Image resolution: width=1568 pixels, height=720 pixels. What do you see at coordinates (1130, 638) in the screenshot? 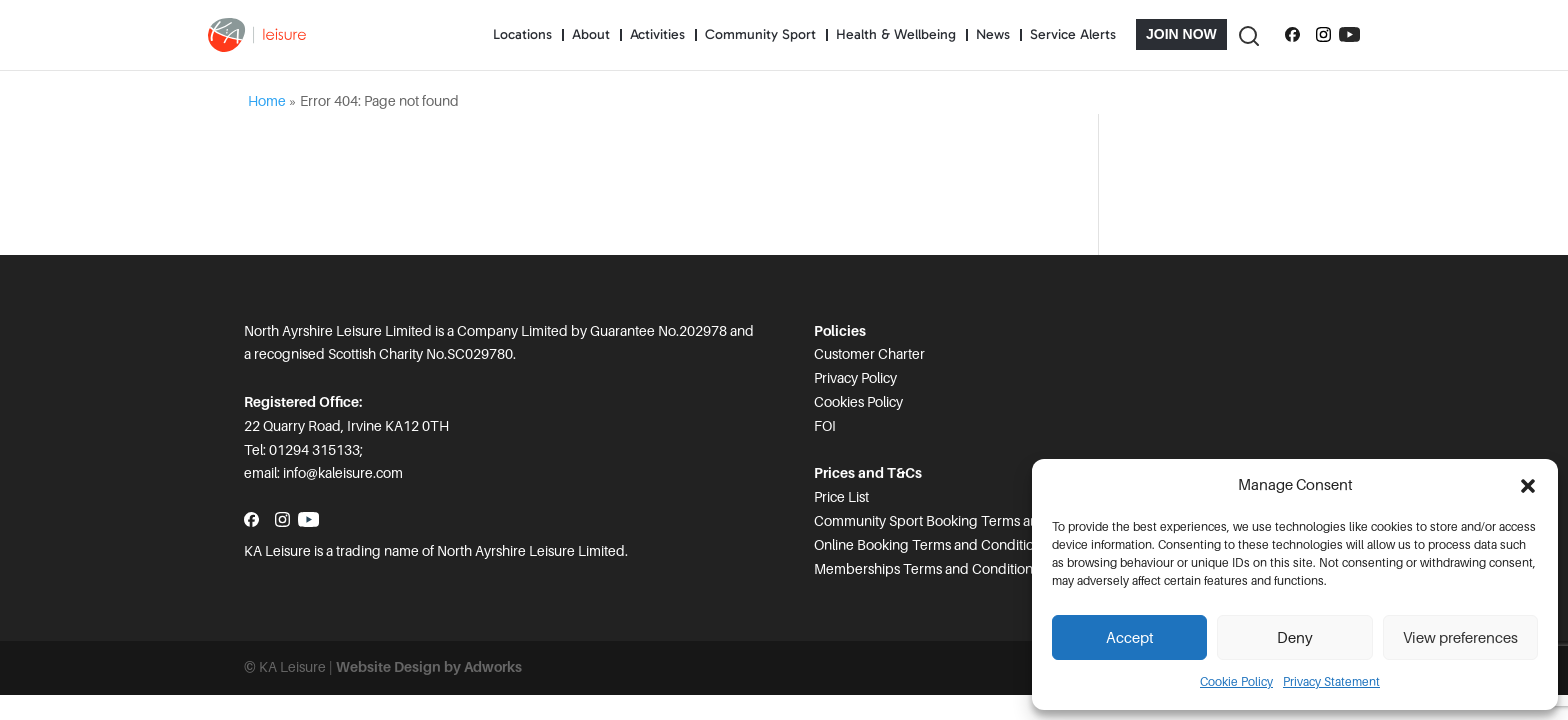
I see `Accept` at bounding box center [1130, 638].